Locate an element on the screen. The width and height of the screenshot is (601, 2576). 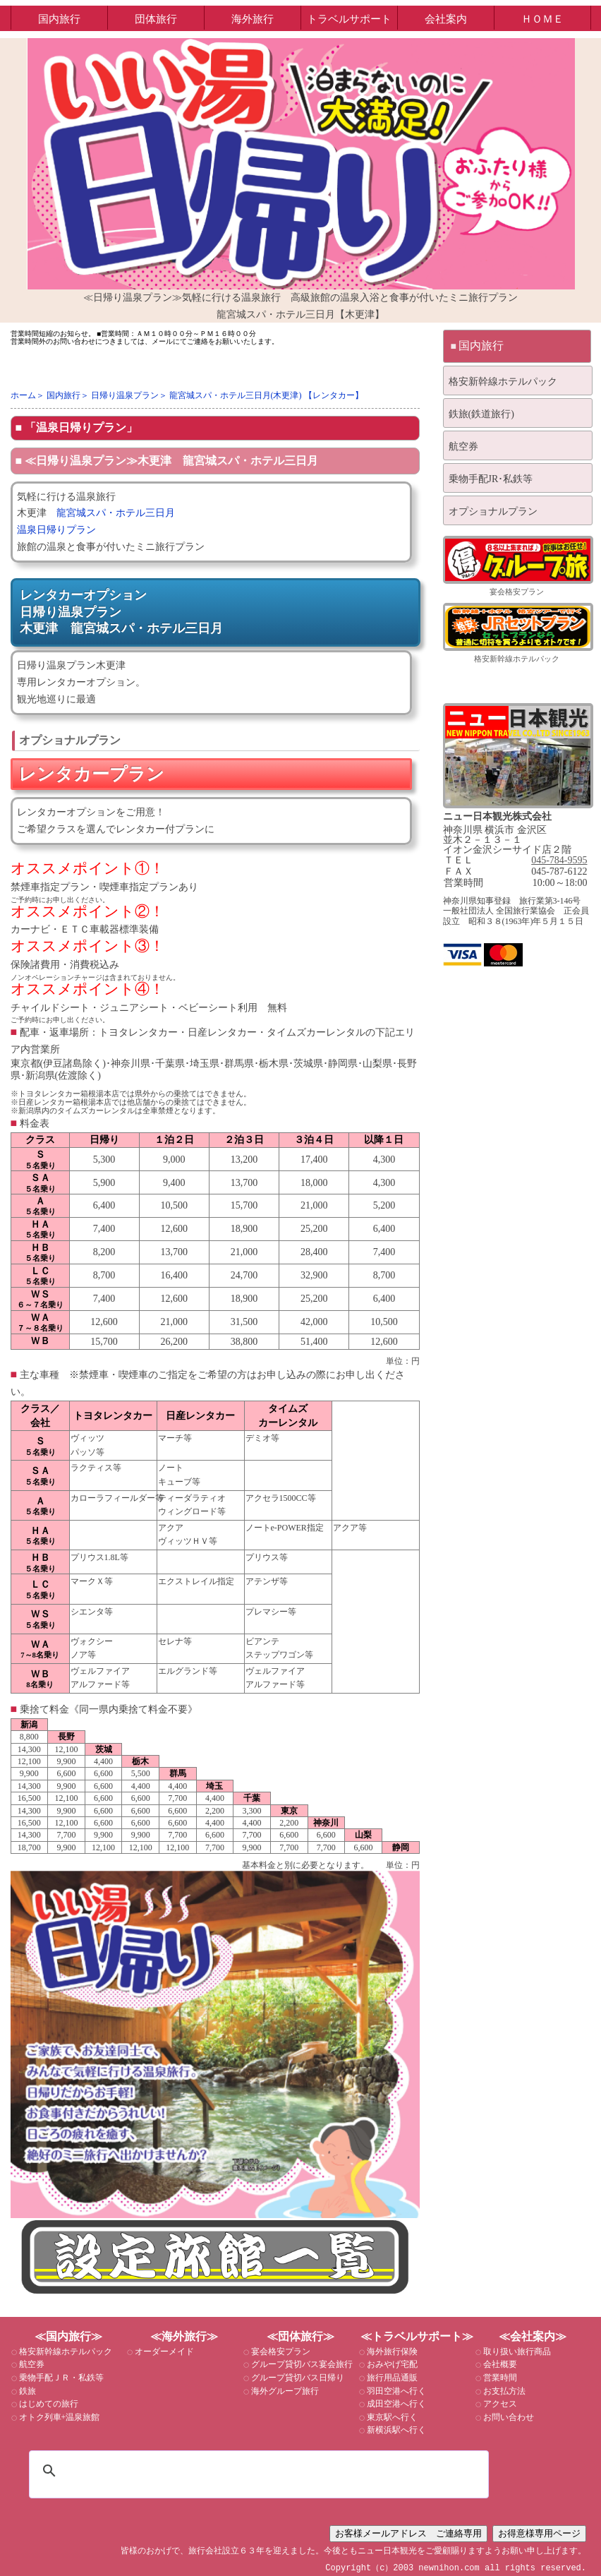
航空券 is located at coordinates (463, 446).